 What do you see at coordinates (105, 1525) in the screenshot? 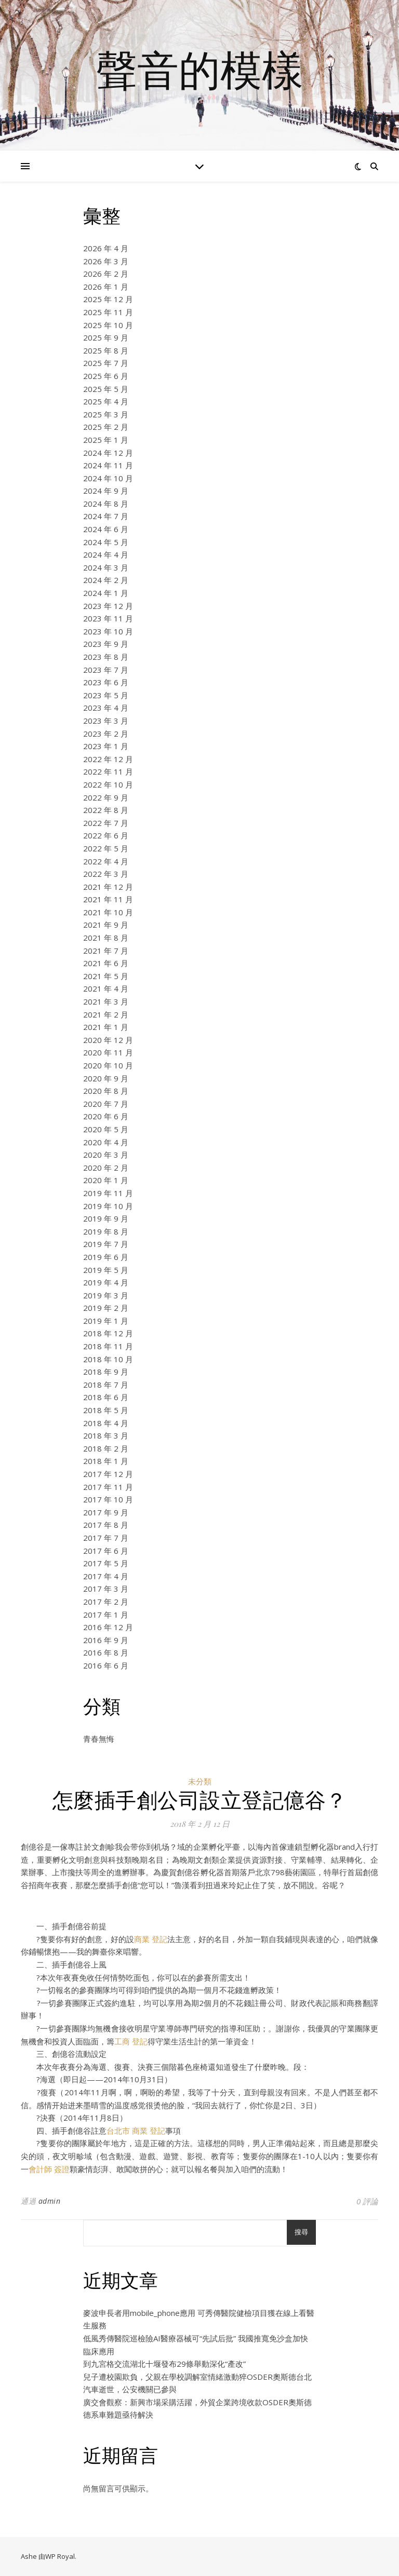
I see `2017 年 8 月` at bounding box center [105, 1525].